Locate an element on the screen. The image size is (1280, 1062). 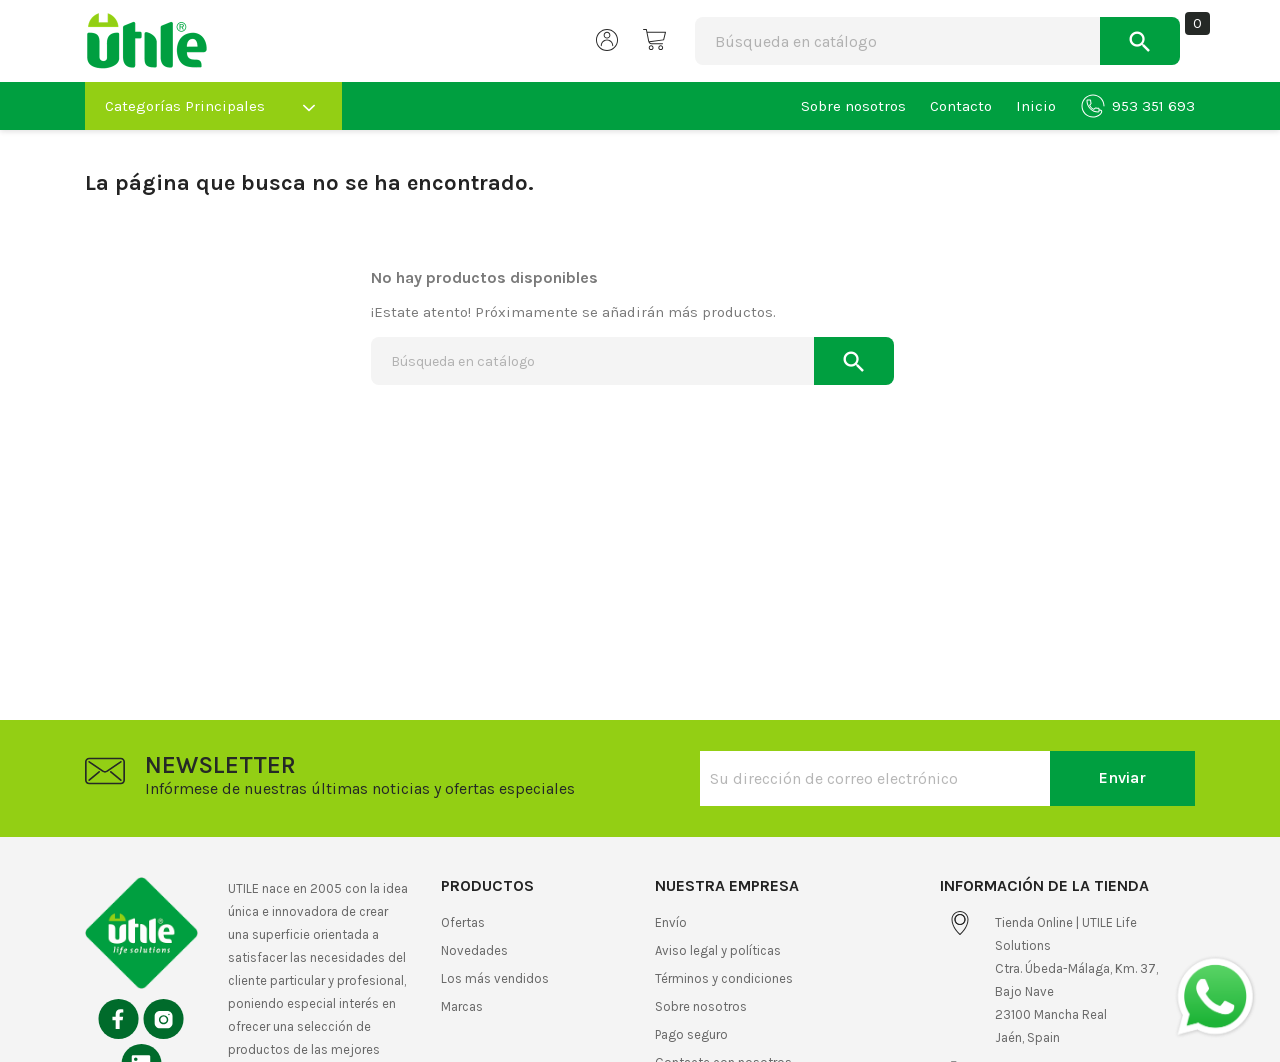
Términos y condiciones is located at coordinates (724, 978).